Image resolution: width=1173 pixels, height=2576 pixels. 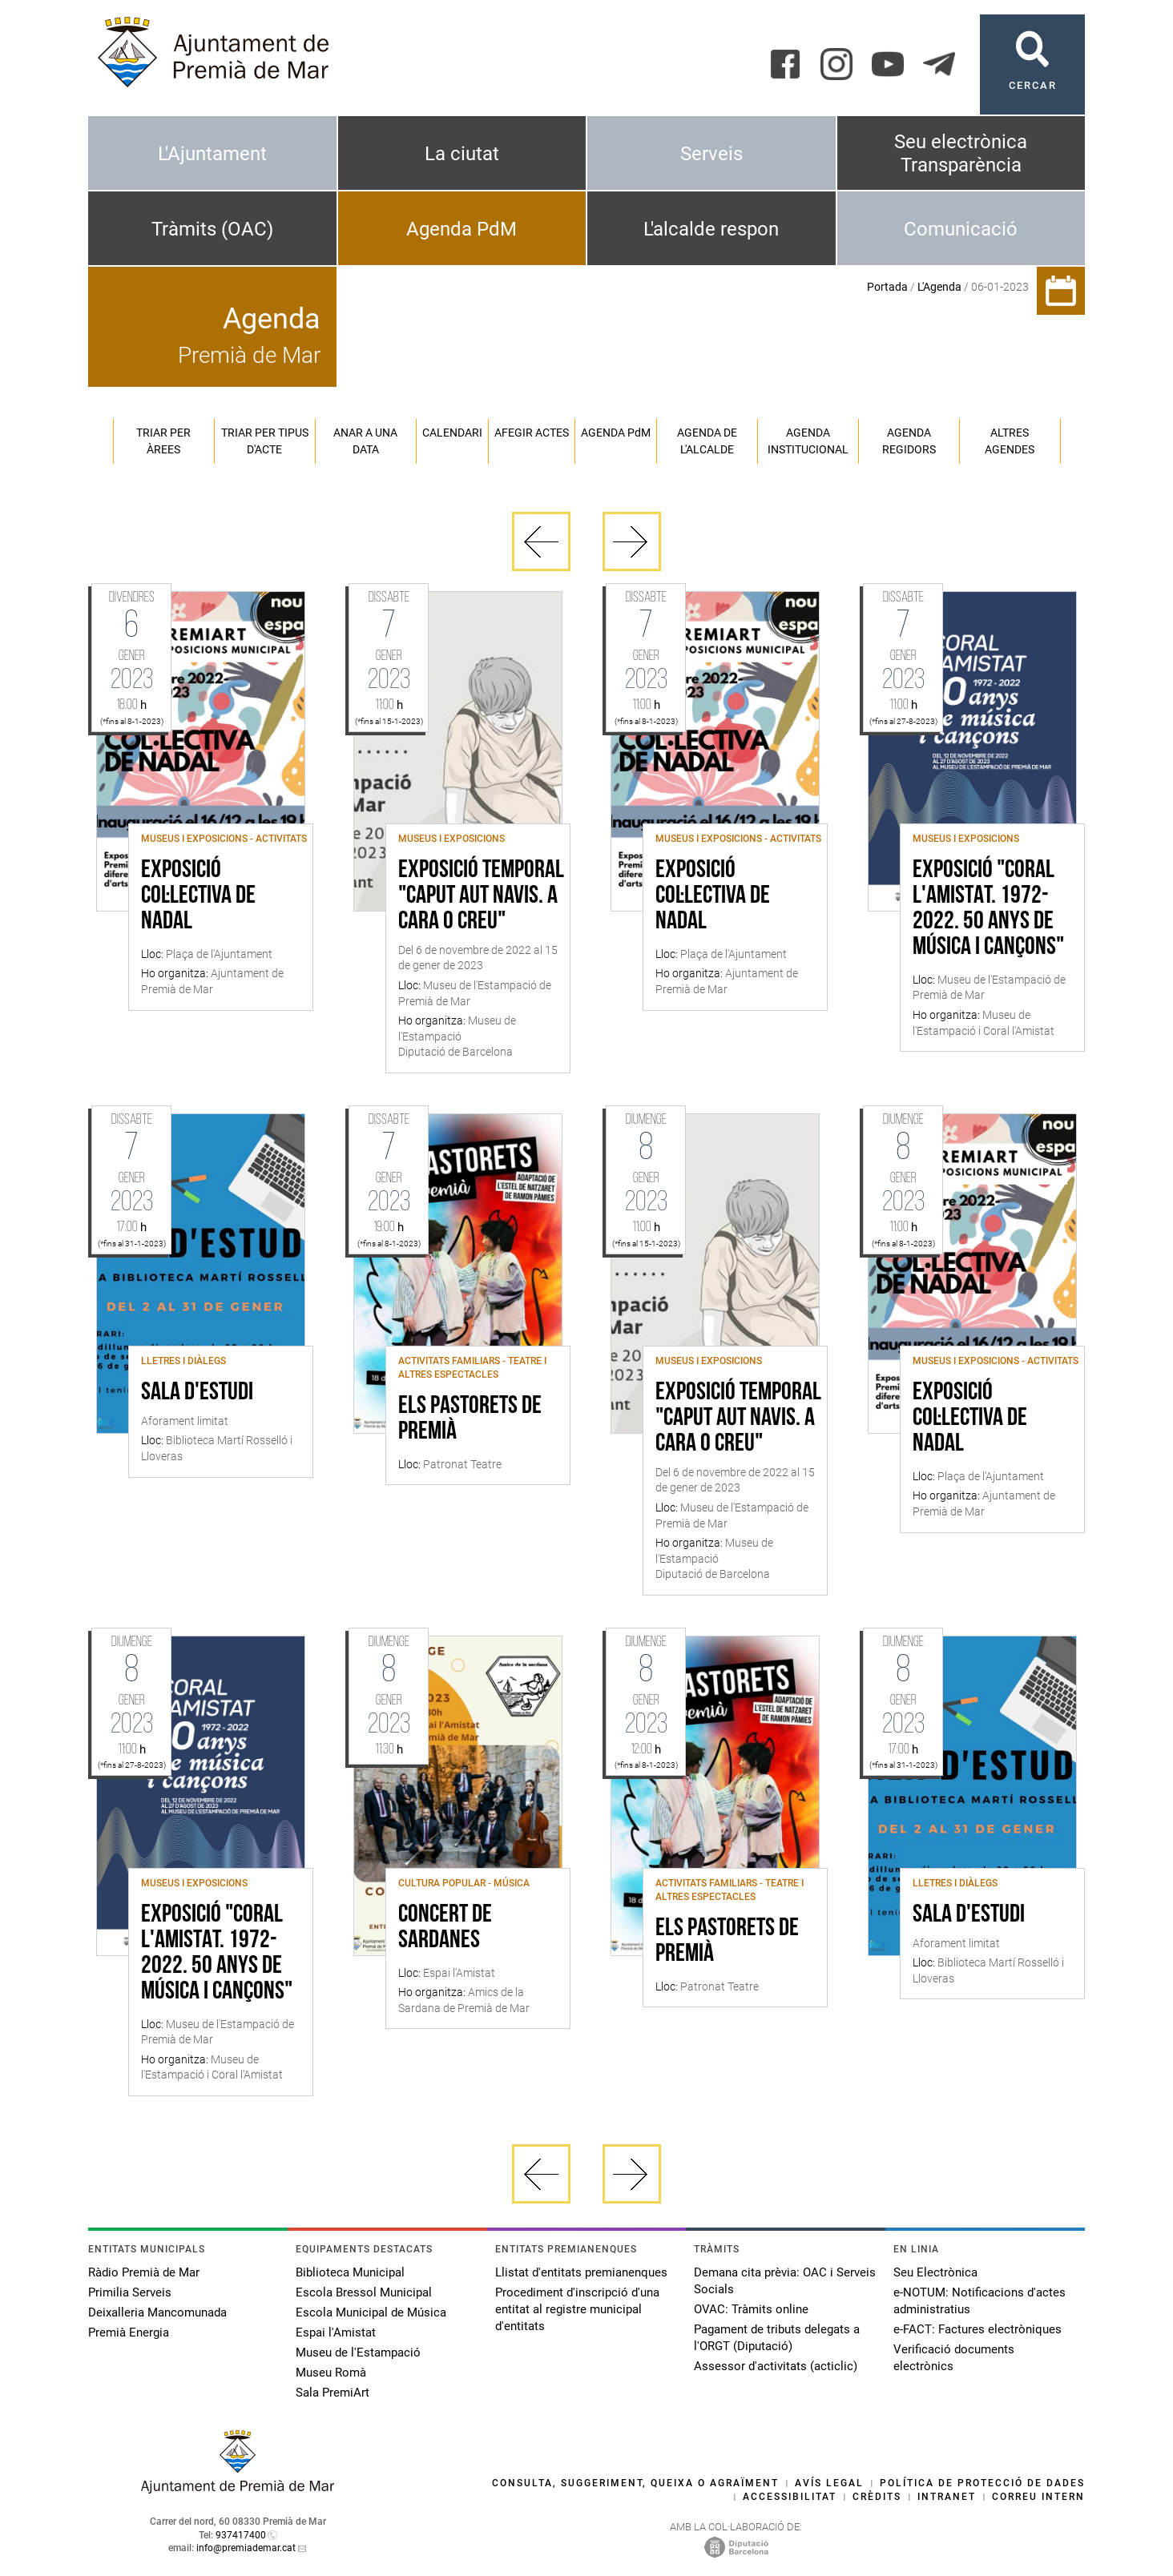 What do you see at coordinates (581, 2272) in the screenshot?
I see `Llistat d'entitats premianenques` at bounding box center [581, 2272].